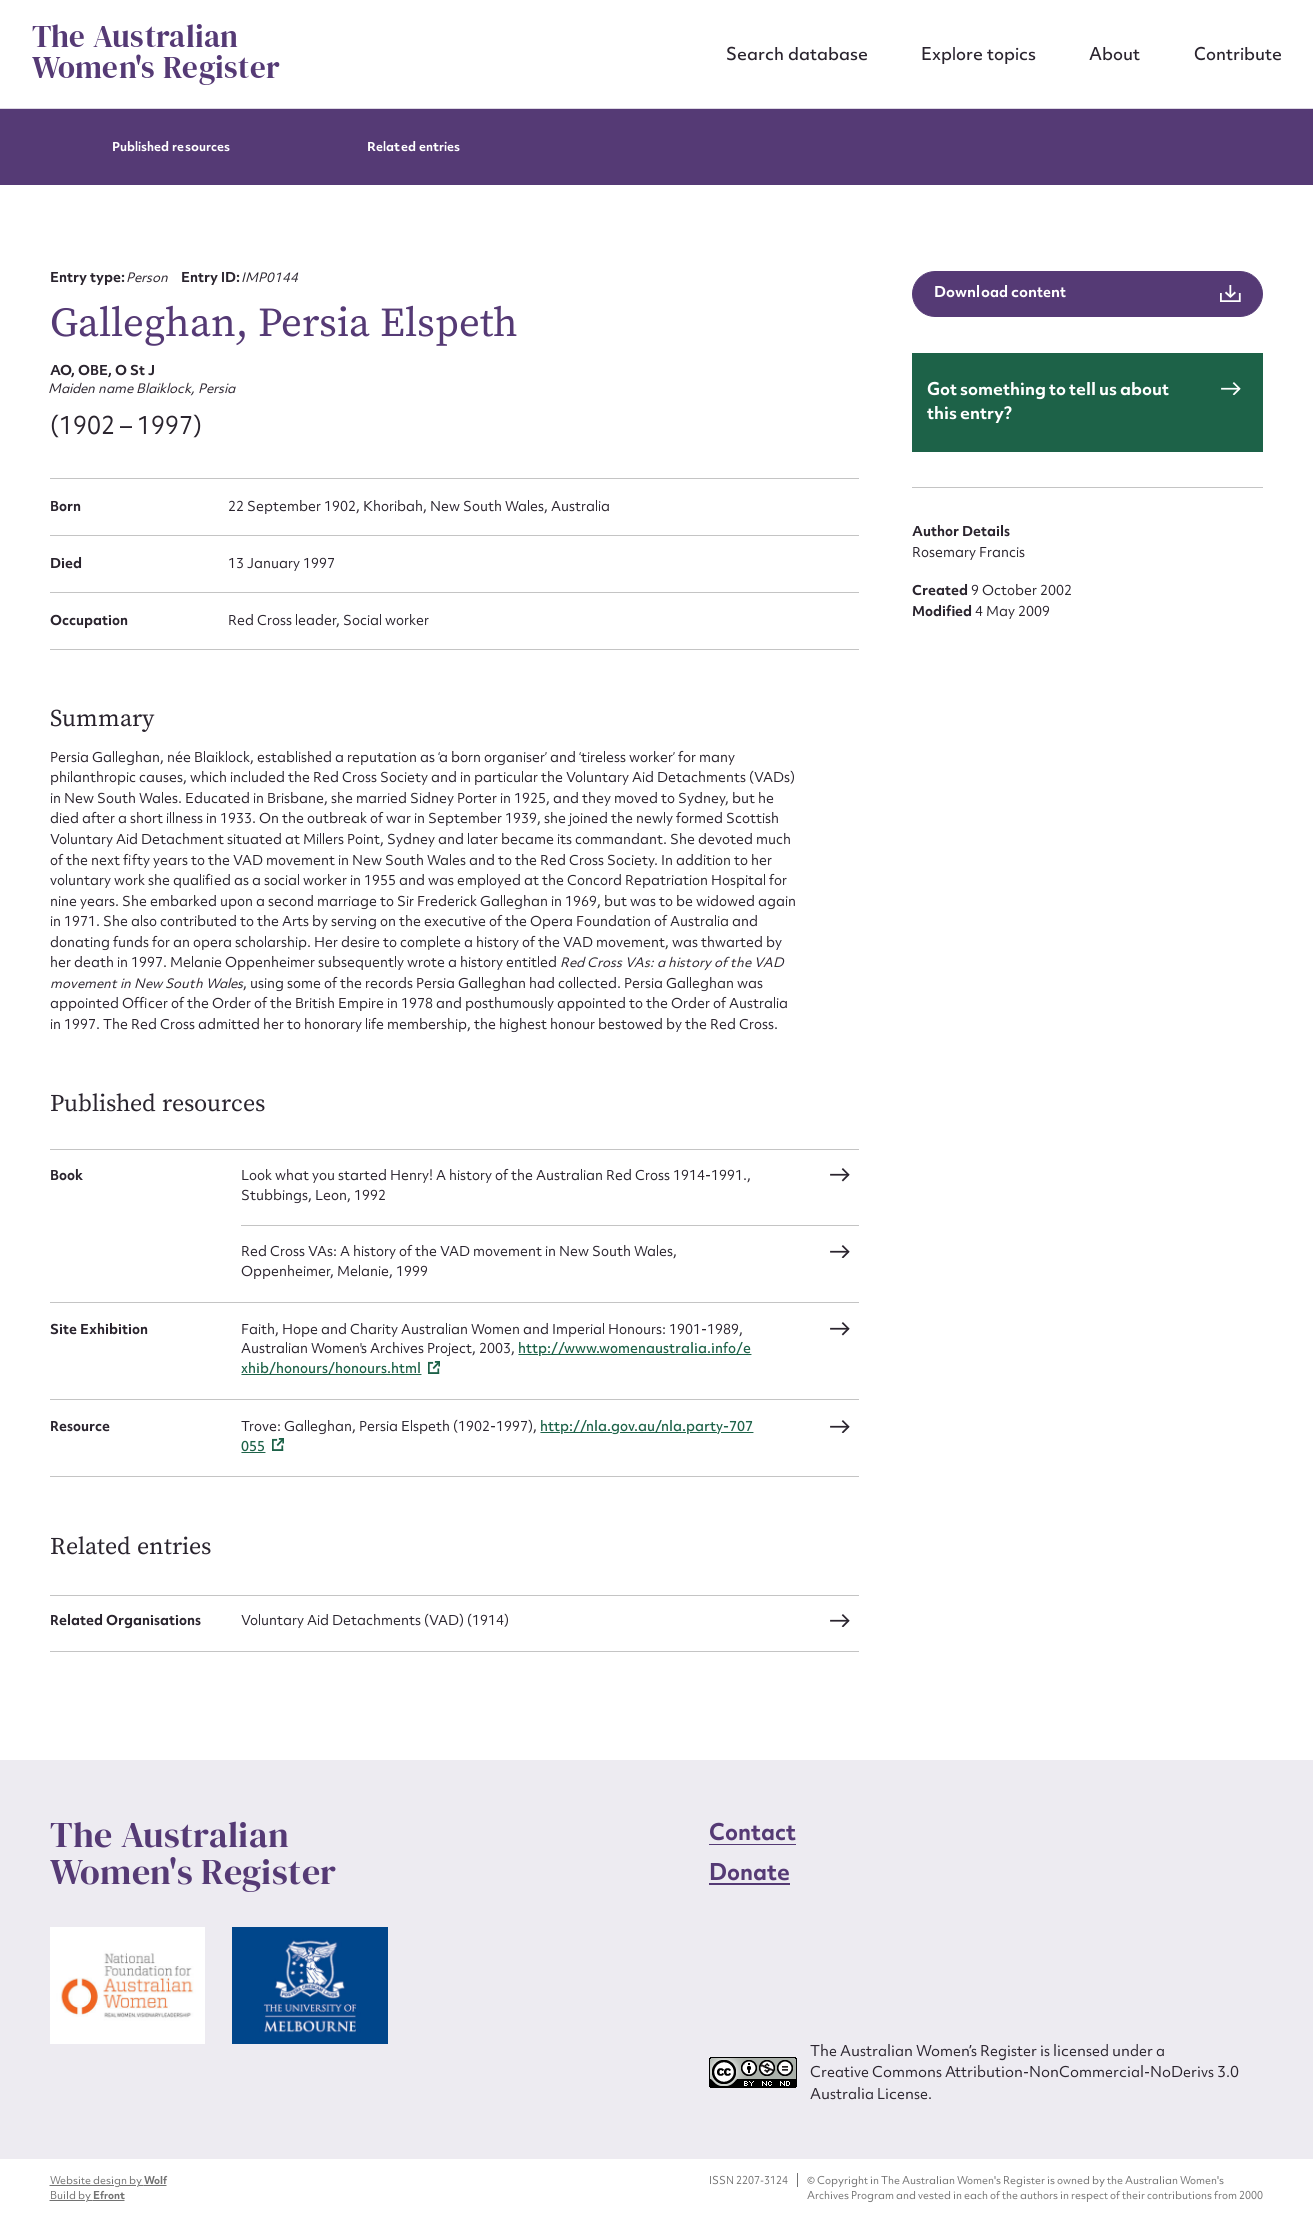 This screenshot has height=2221, width=1313. What do you see at coordinates (753, 1832) in the screenshot?
I see `Contact` at bounding box center [753, 1832].